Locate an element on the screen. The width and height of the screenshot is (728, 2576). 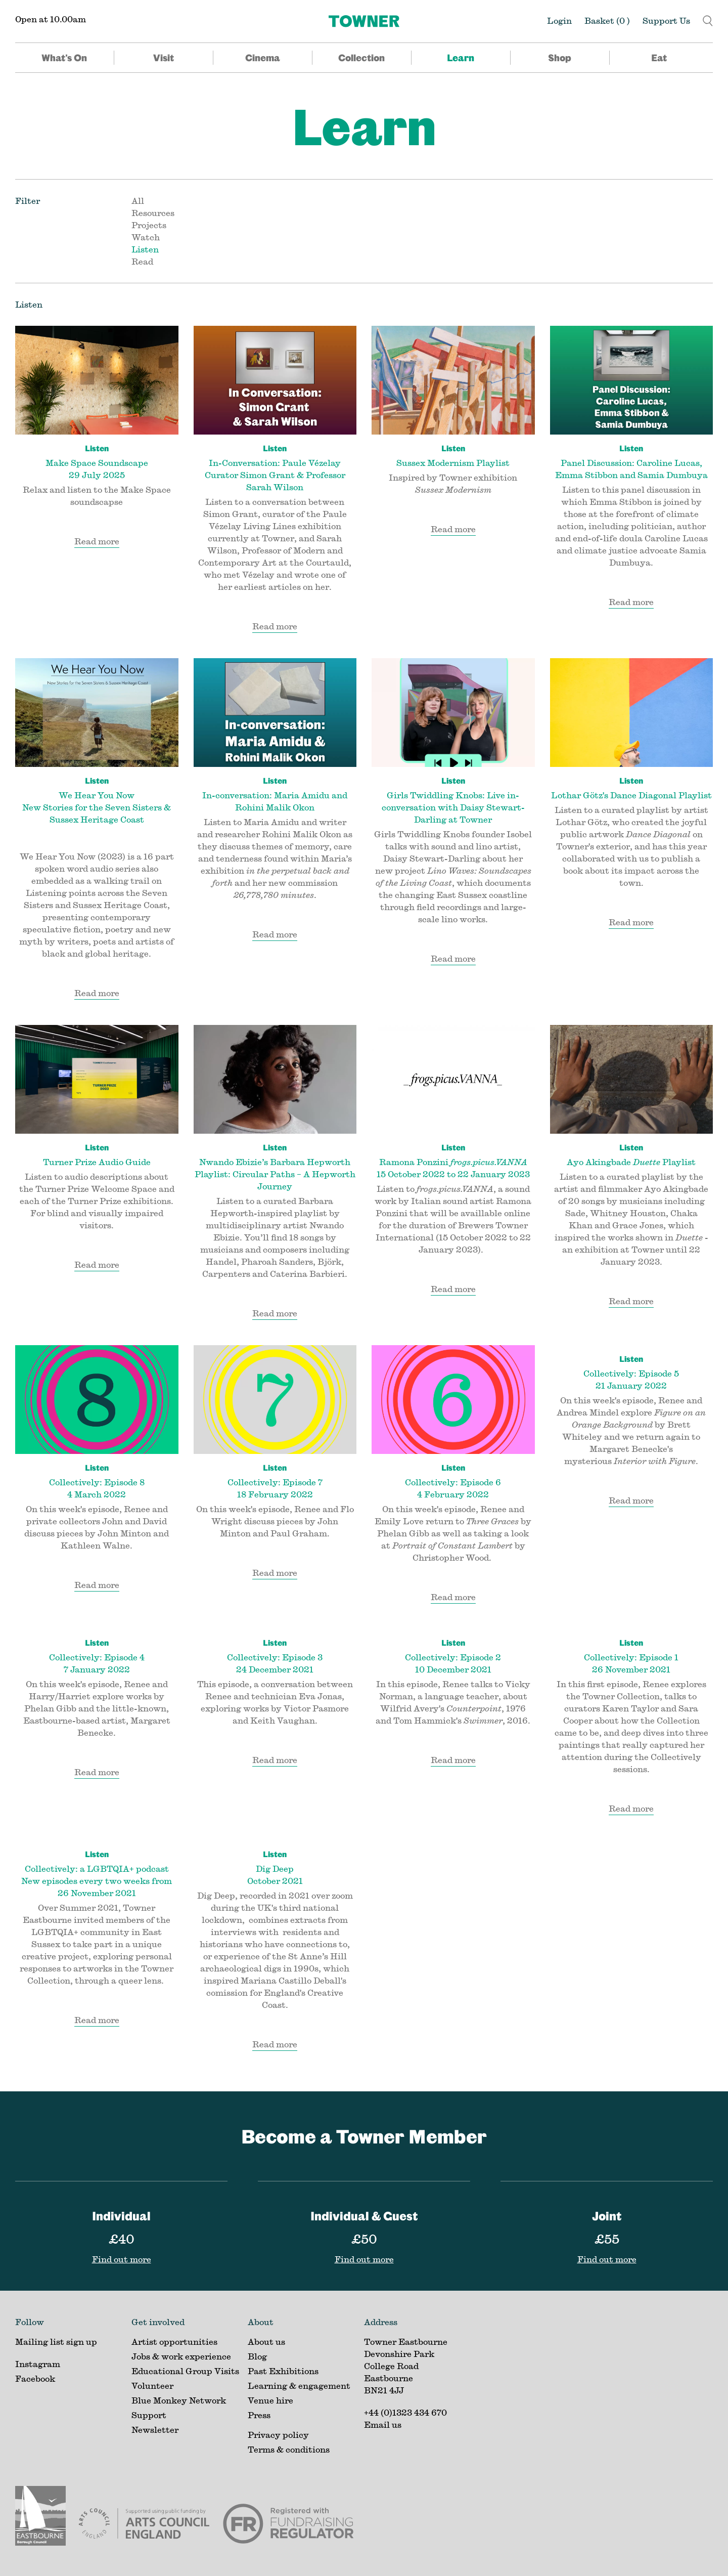
Nwando Ebizie’s Barbara Hepworth Playlist: Circular Paths – A Hepworth Journey is located at coordinates (275, 1166).